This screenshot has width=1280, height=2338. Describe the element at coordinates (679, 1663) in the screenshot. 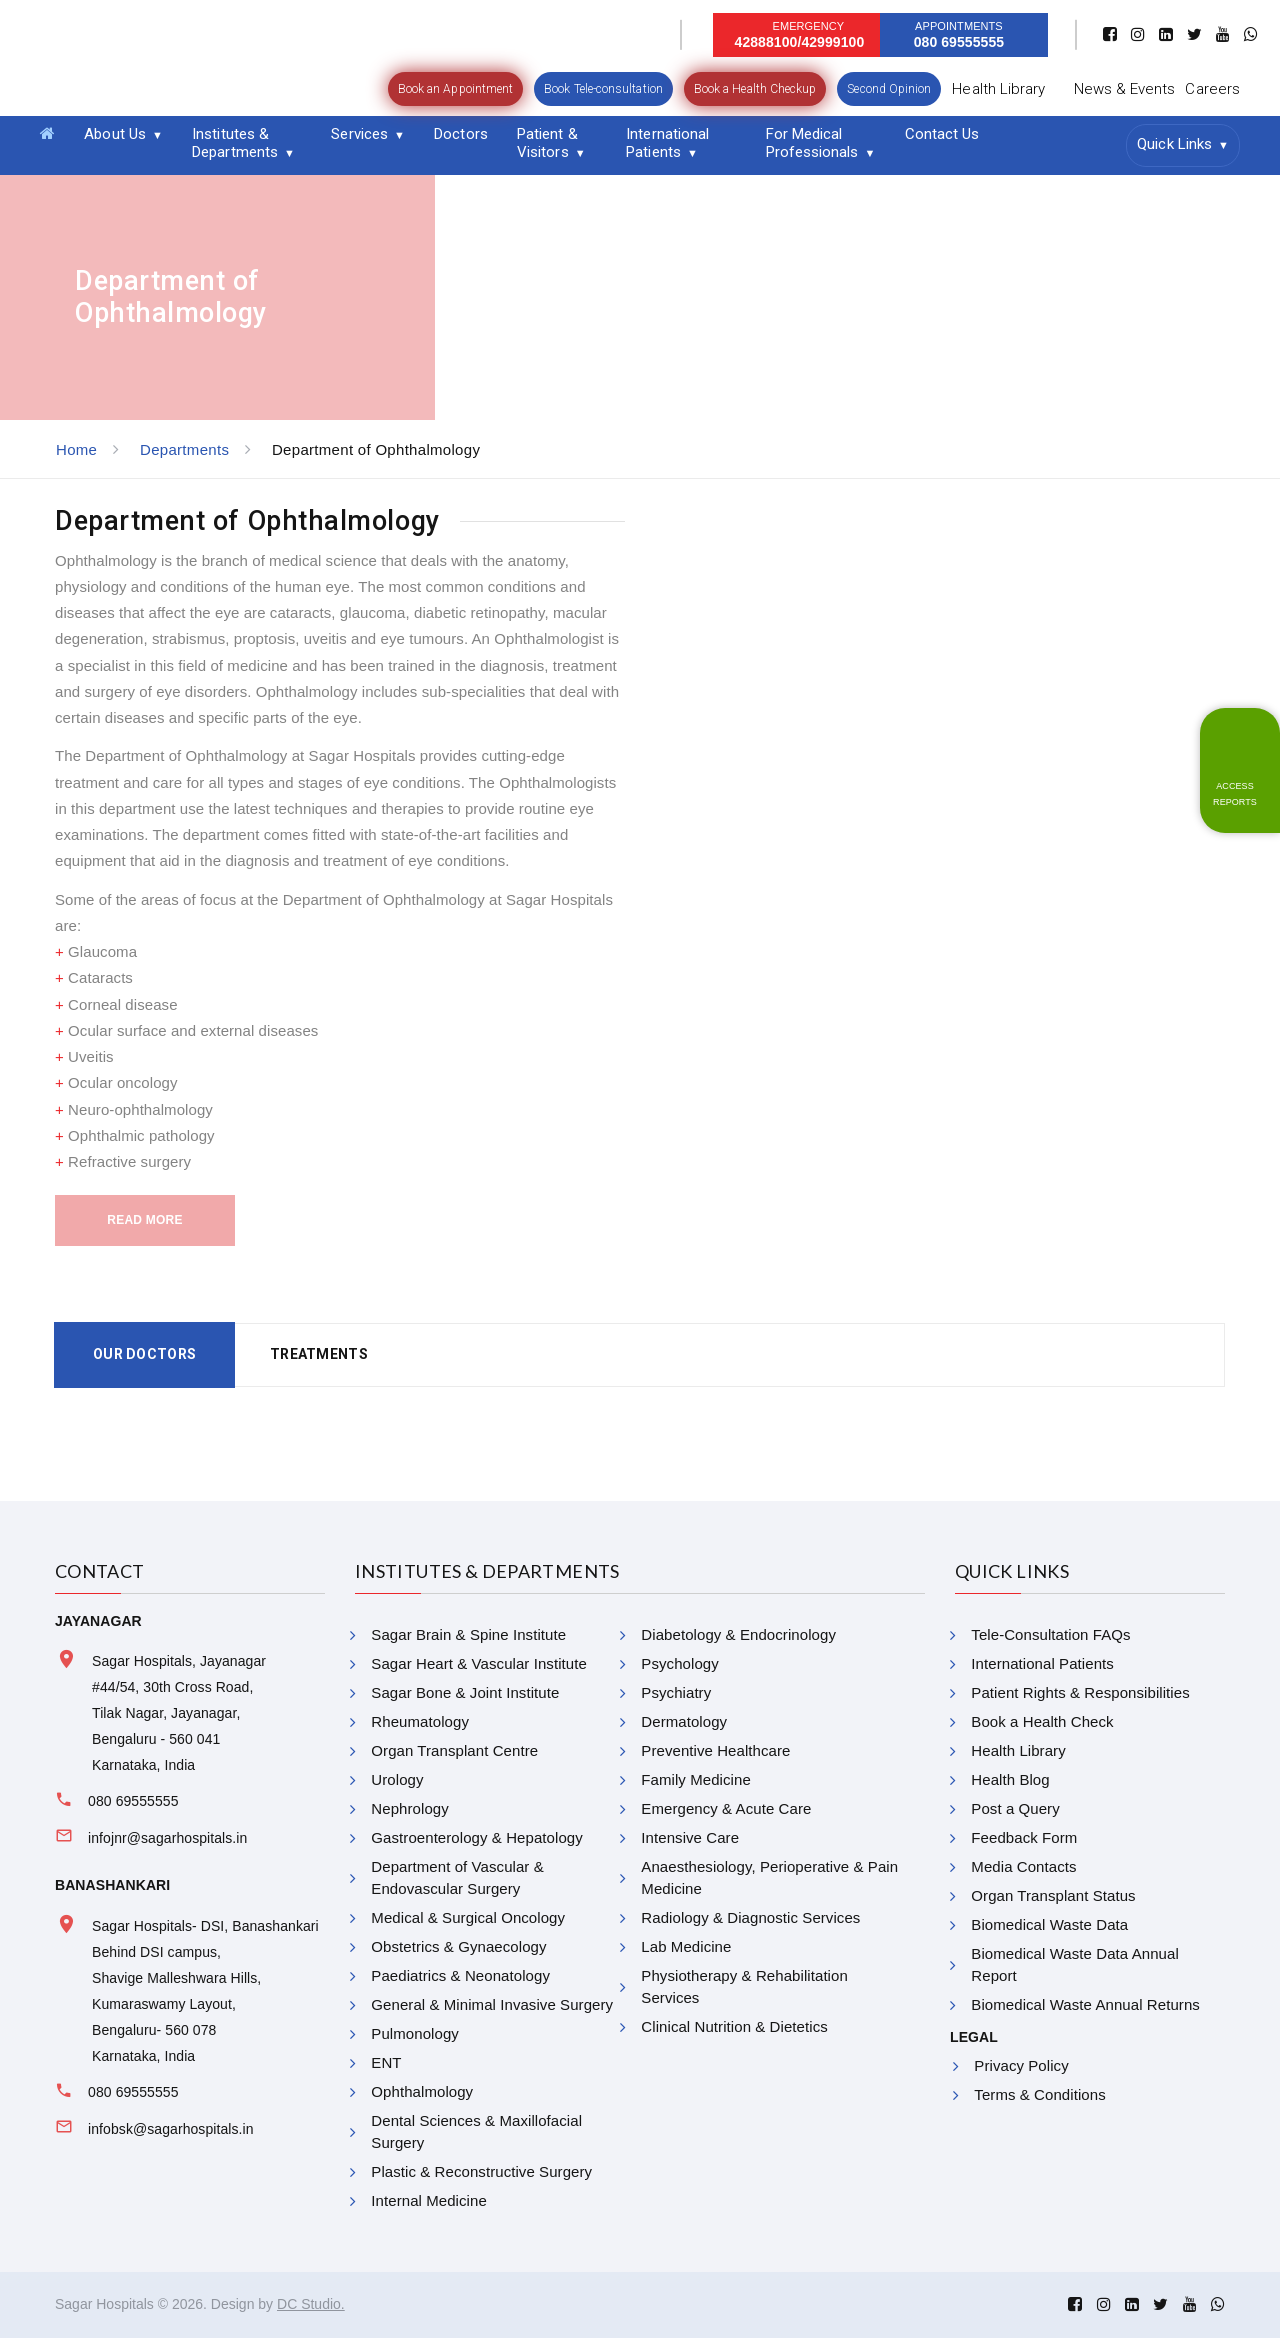

I see `Psychology` at that location.